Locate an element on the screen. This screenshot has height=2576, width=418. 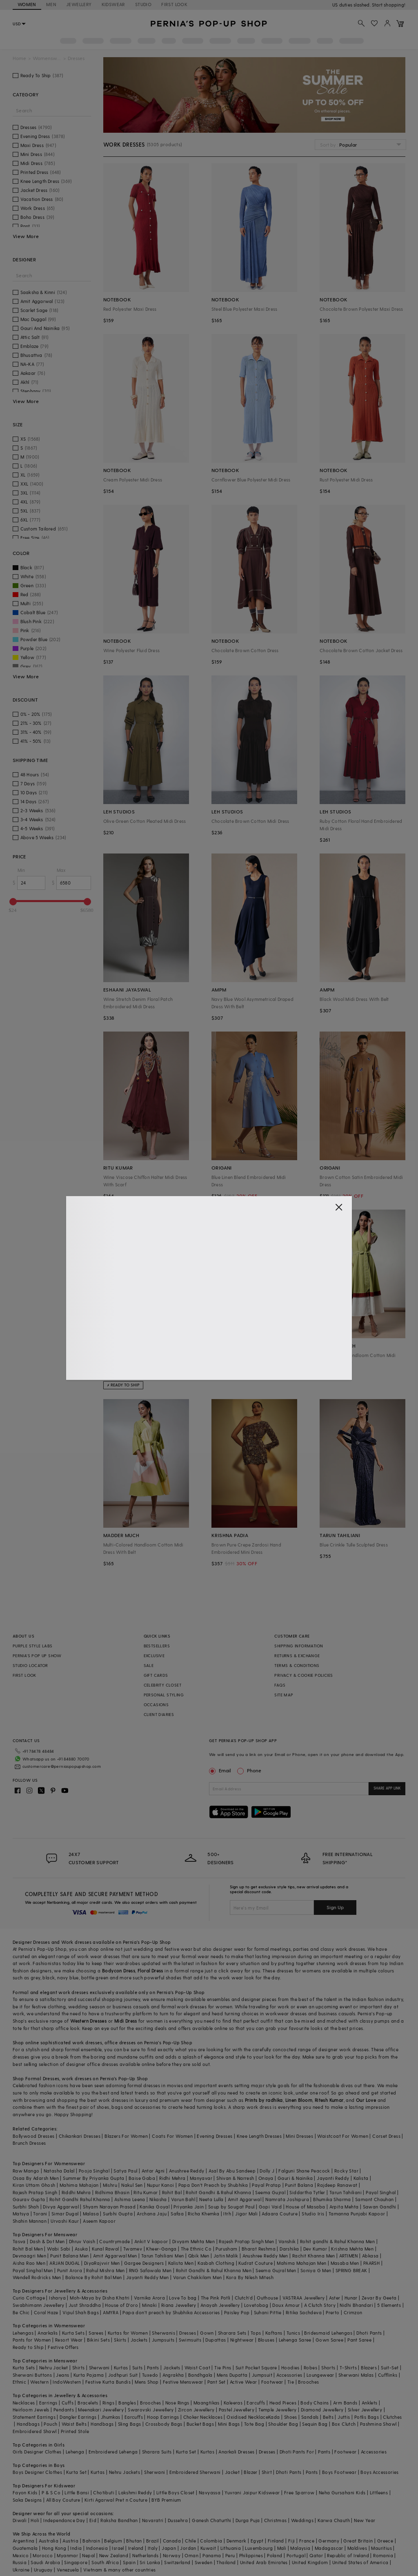
Pooja Singhal is located at coordinates (94, 2170).